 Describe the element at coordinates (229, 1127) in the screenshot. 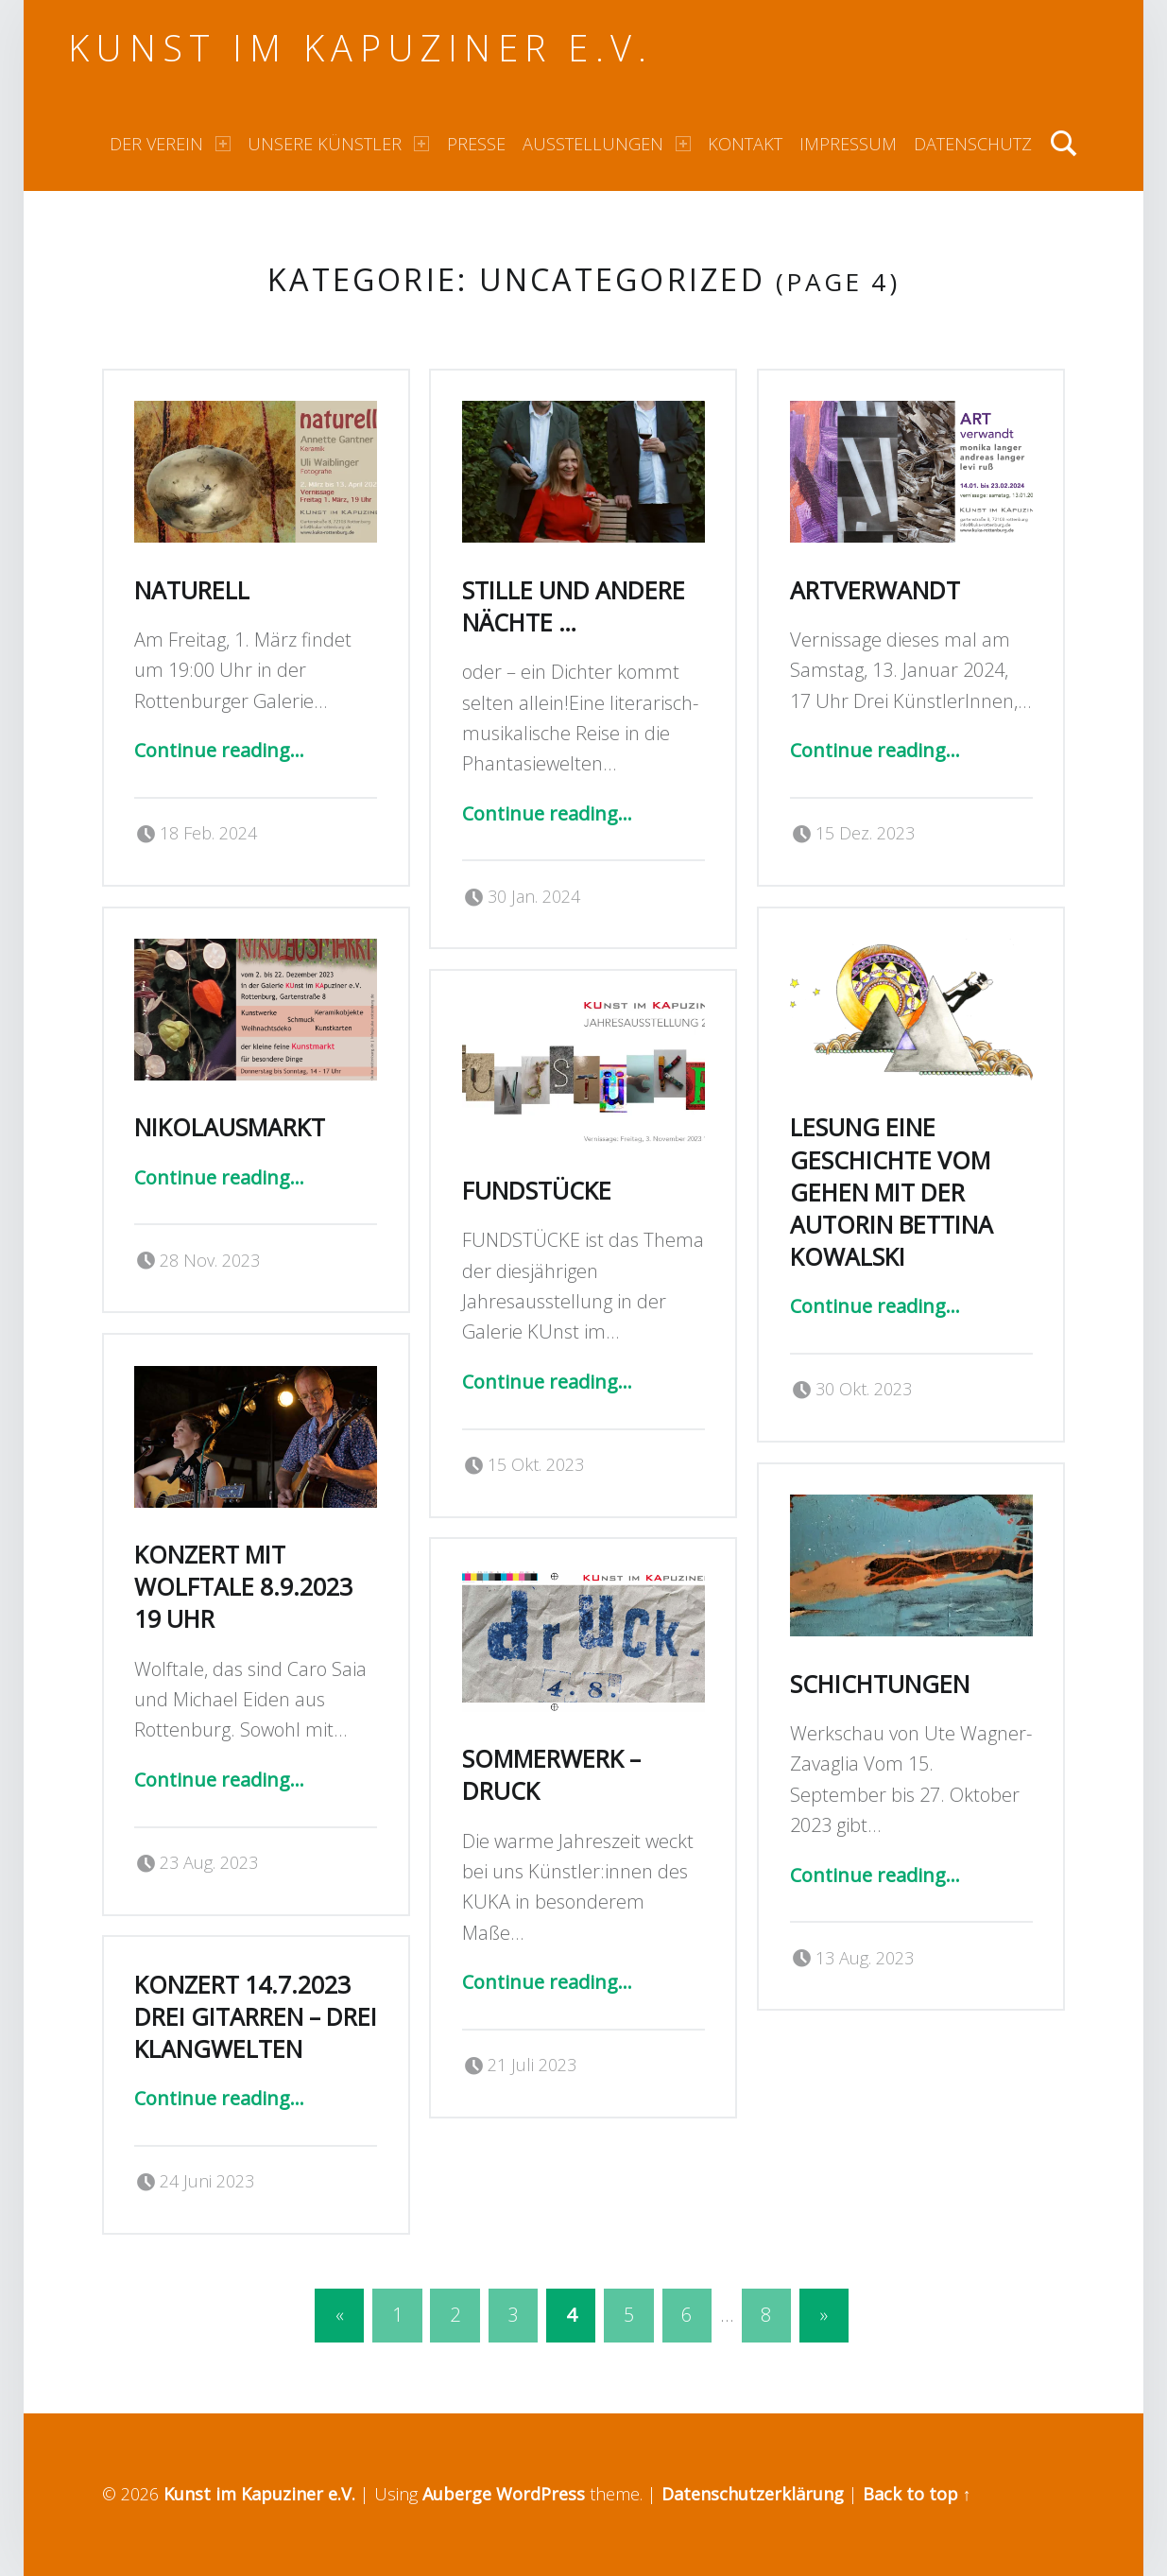

I see `Nikolausmarkt` at that location.